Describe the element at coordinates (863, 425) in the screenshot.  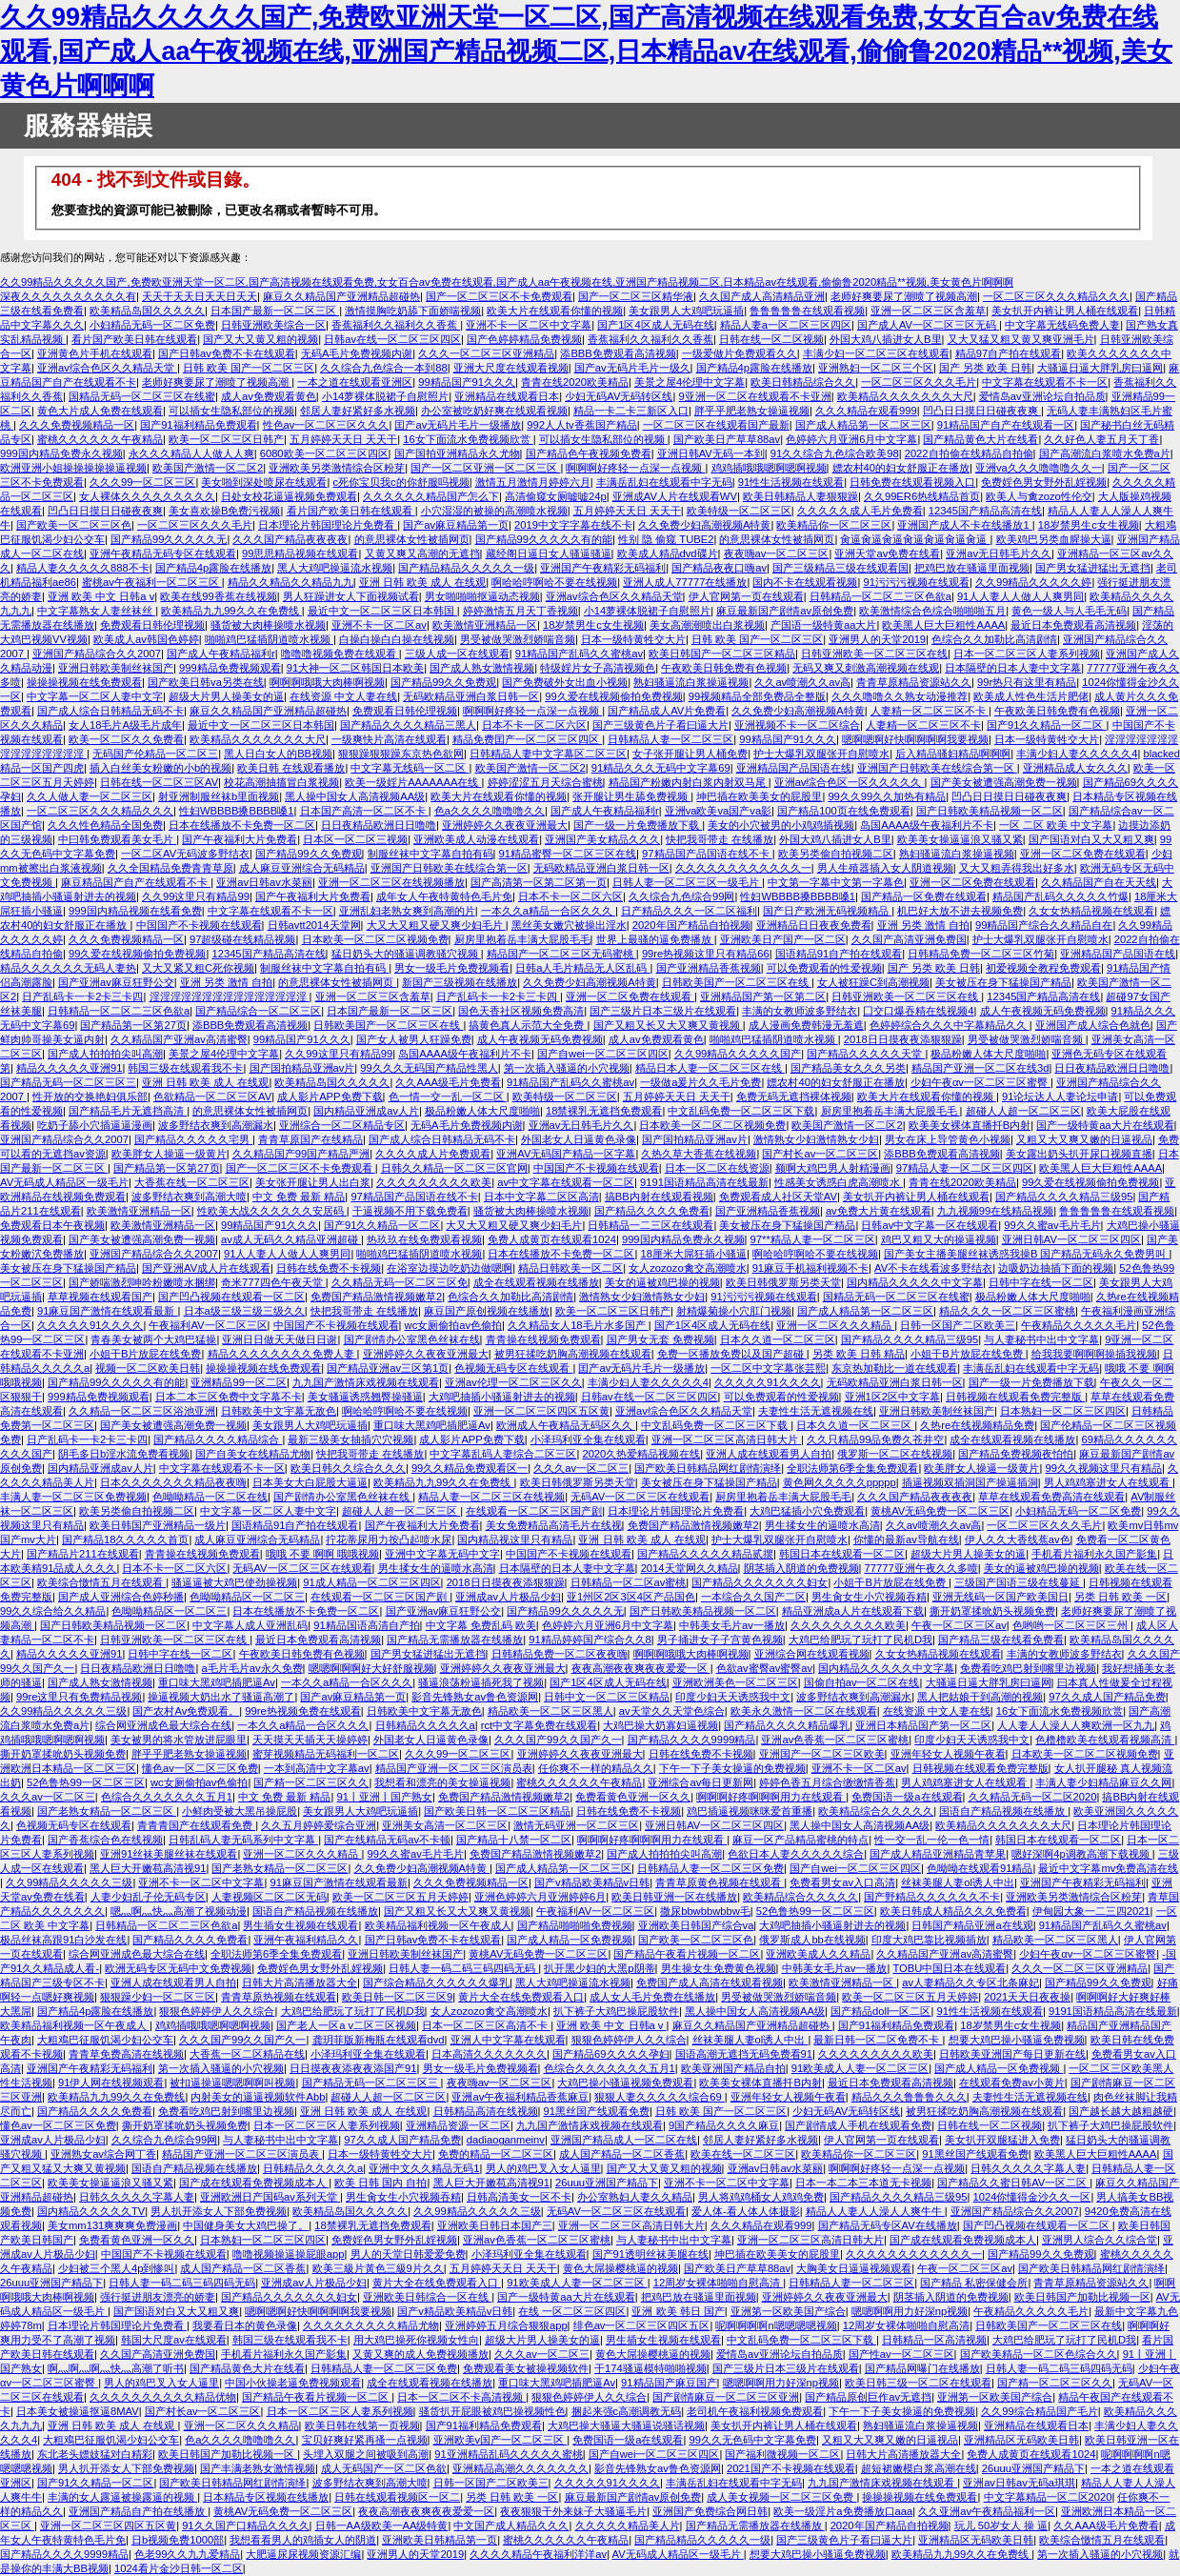
I see `国产成人精品第一区二区三区` at that location.